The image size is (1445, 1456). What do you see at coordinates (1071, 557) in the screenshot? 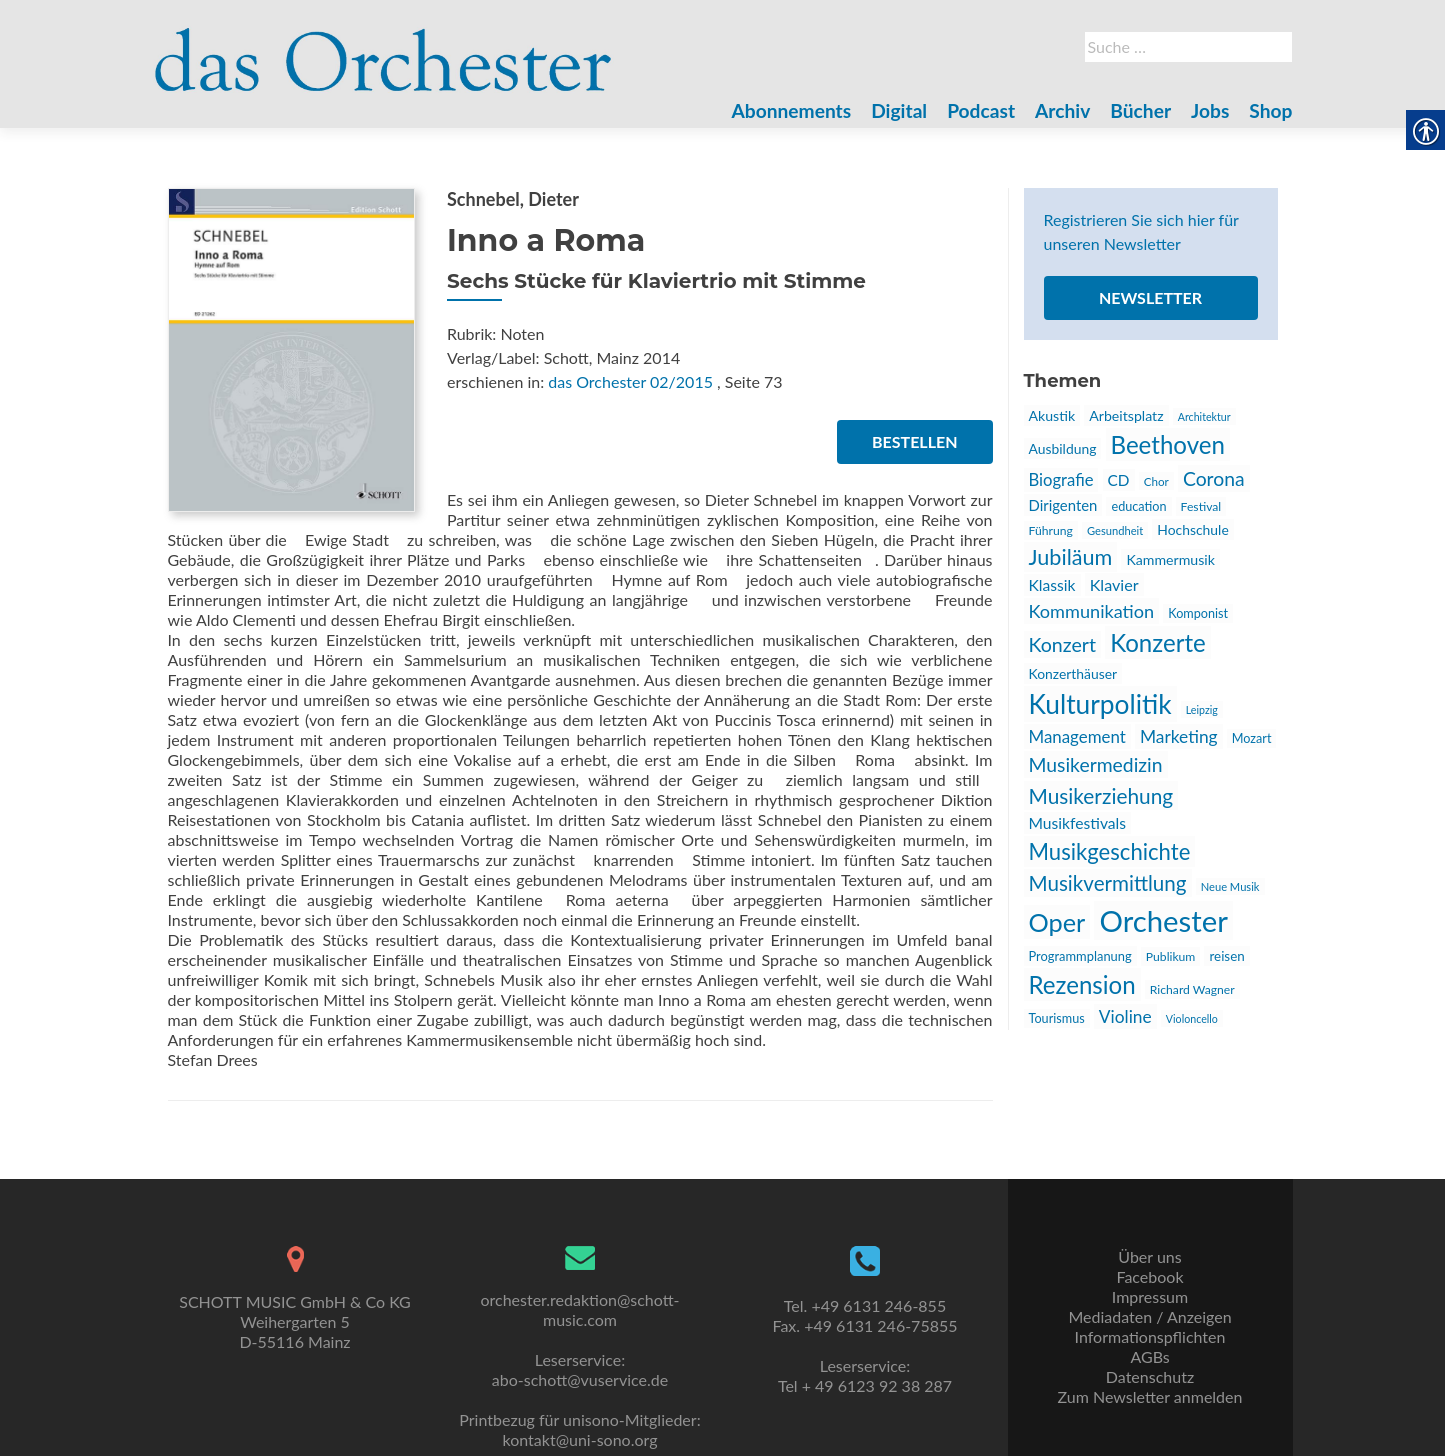
I see `Jubiläum [link]` at bounding box center [1071, 557].